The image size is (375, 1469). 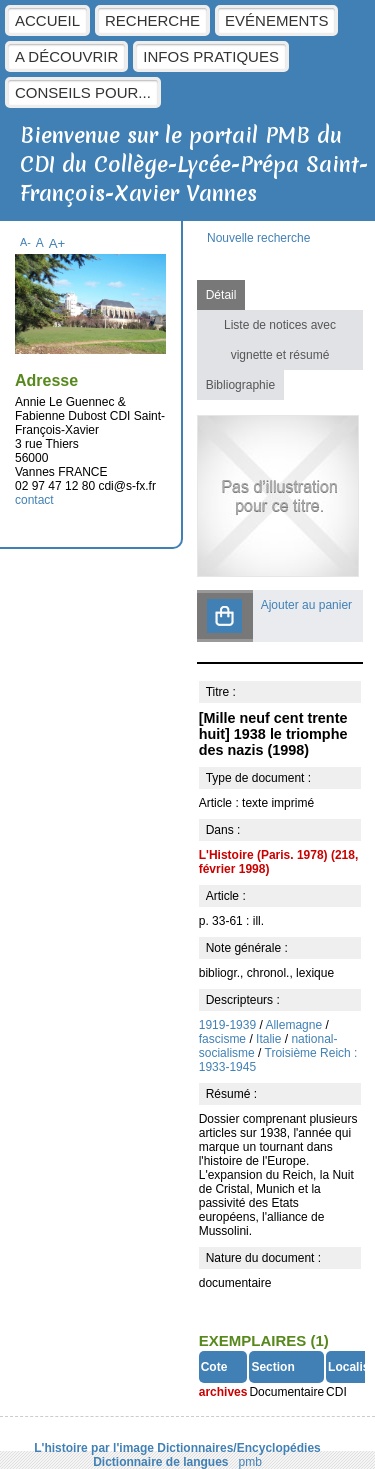 I want to click on Dictionnaires/Encyclopédies, so click(x=238, y=1448).